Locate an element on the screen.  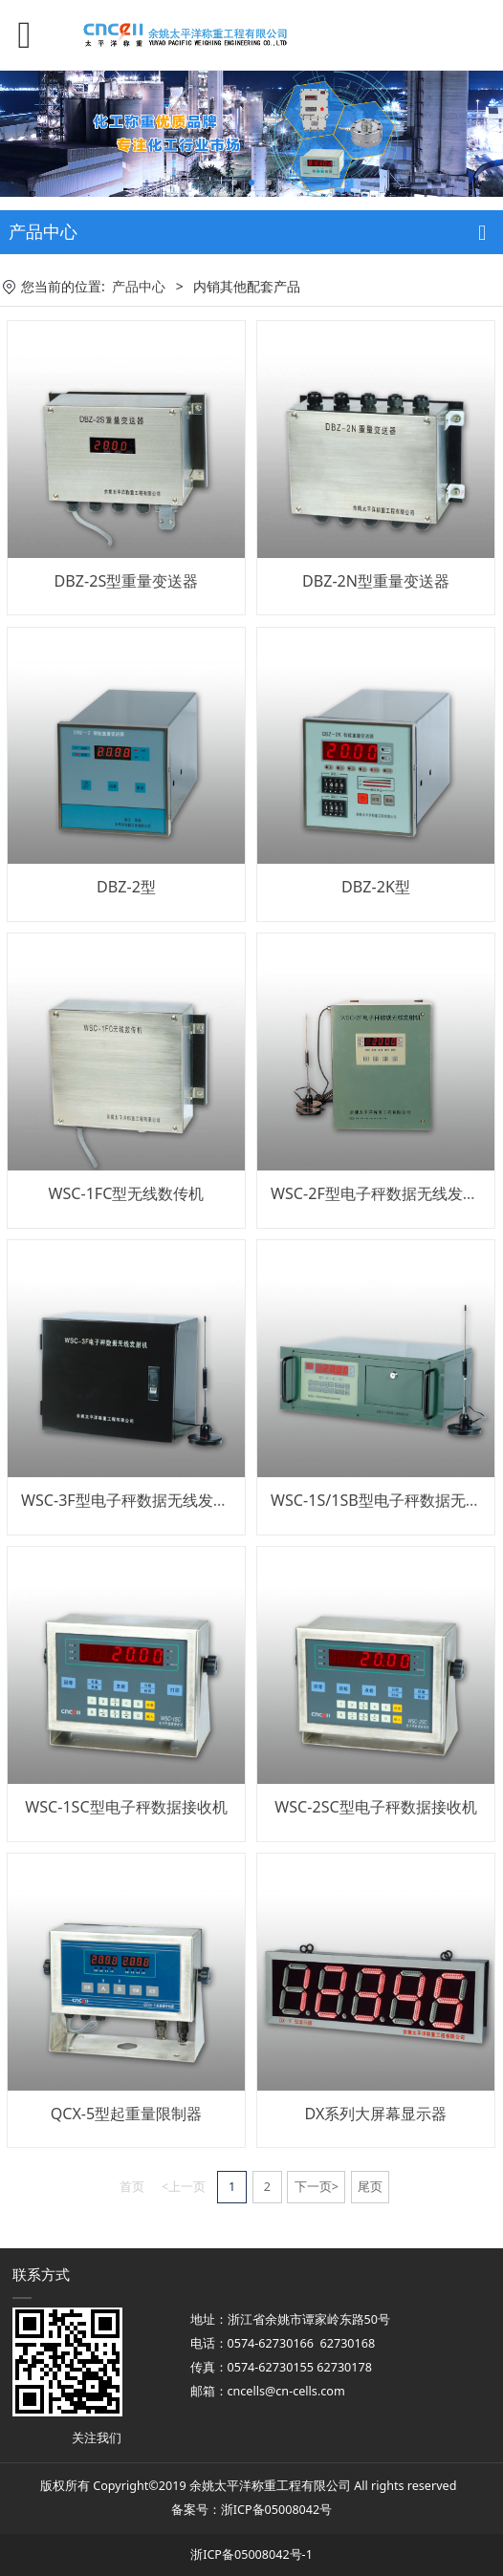
WSC-2F型电子秤数据无线发射机 is located at coordinates (382, 1193).